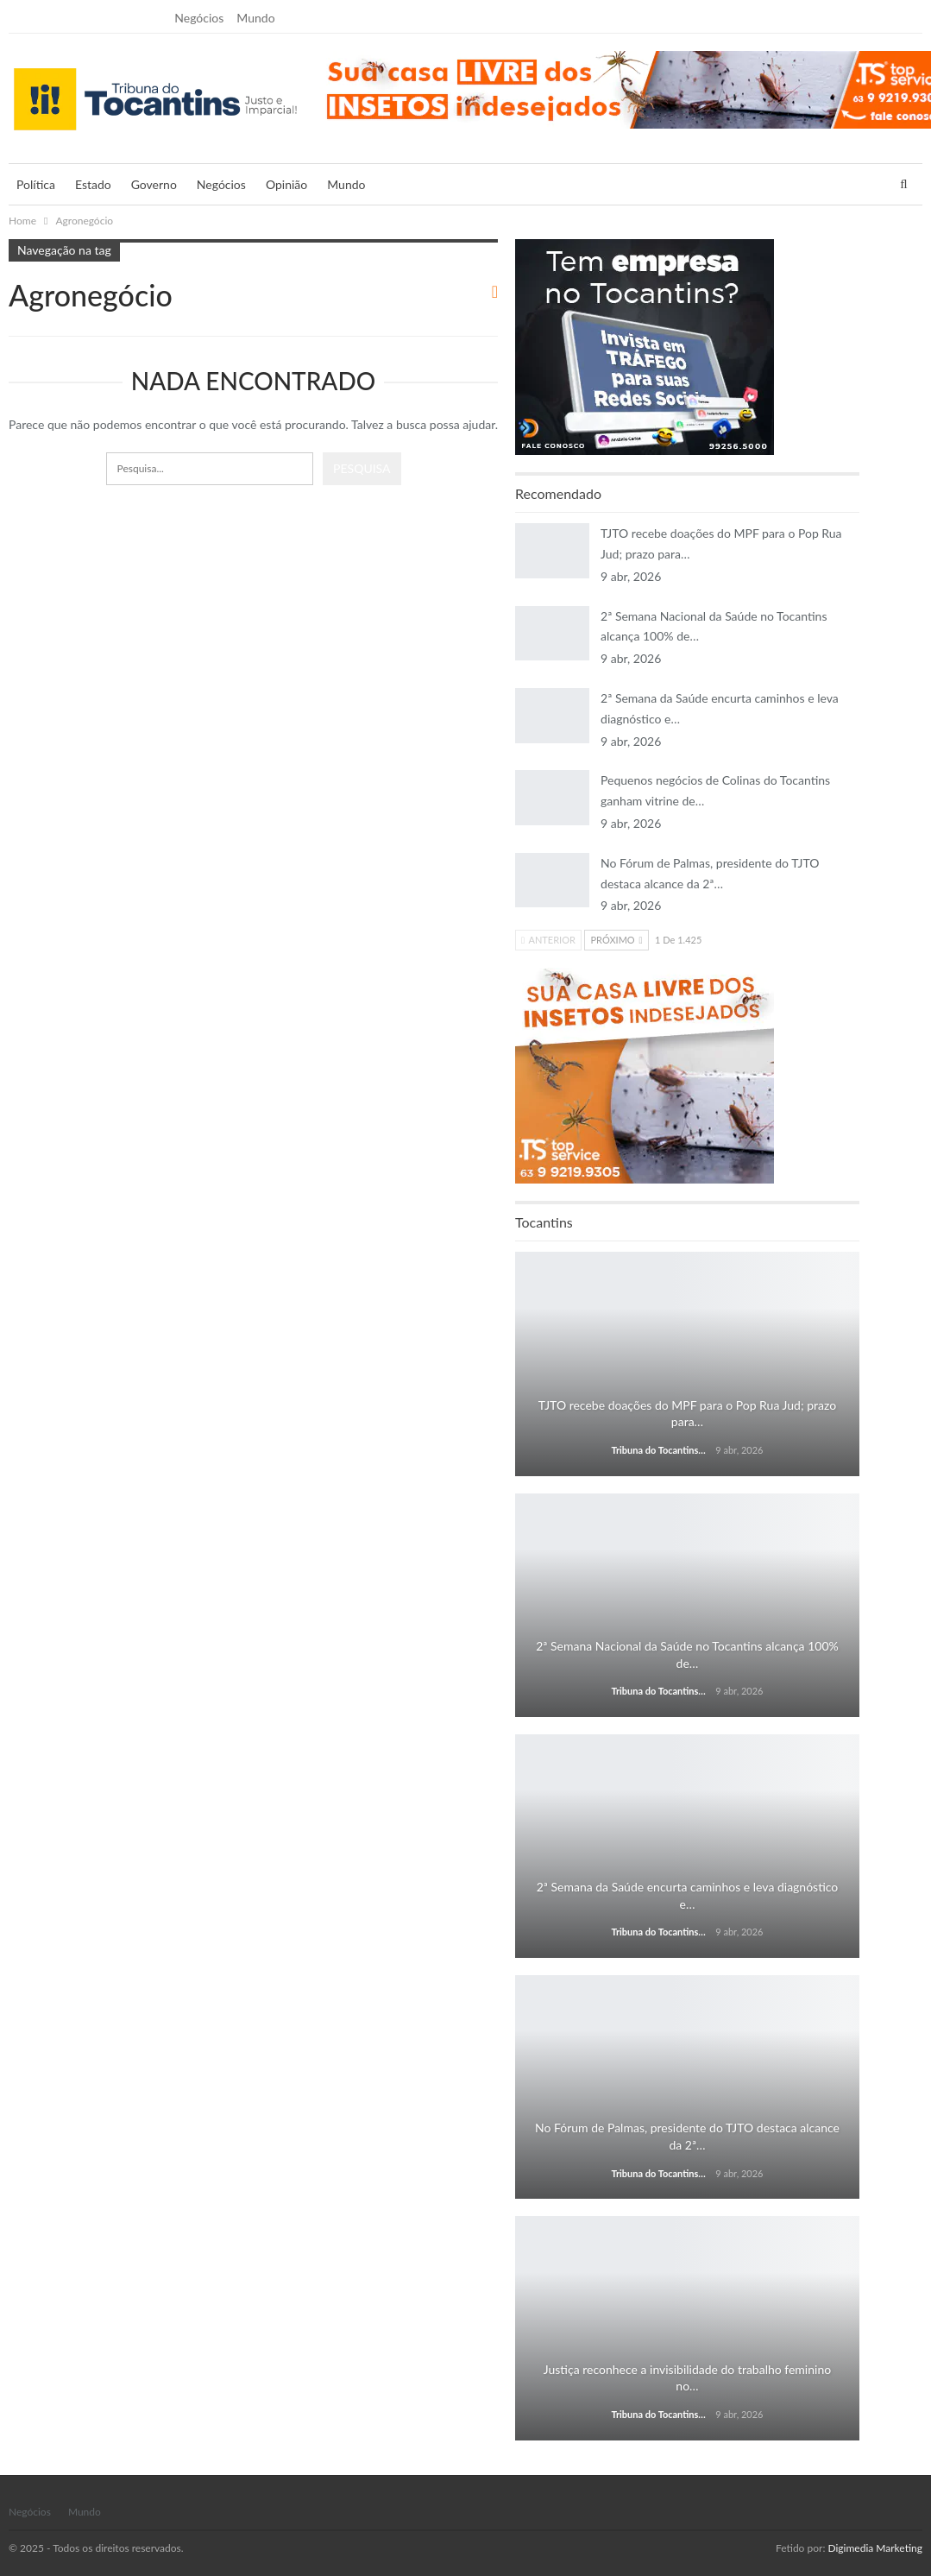 The image size is (931, 2576). What do you see at coordinates (35, 184) in the screenshot?
I see `Política` at bounding box center [35, 184].